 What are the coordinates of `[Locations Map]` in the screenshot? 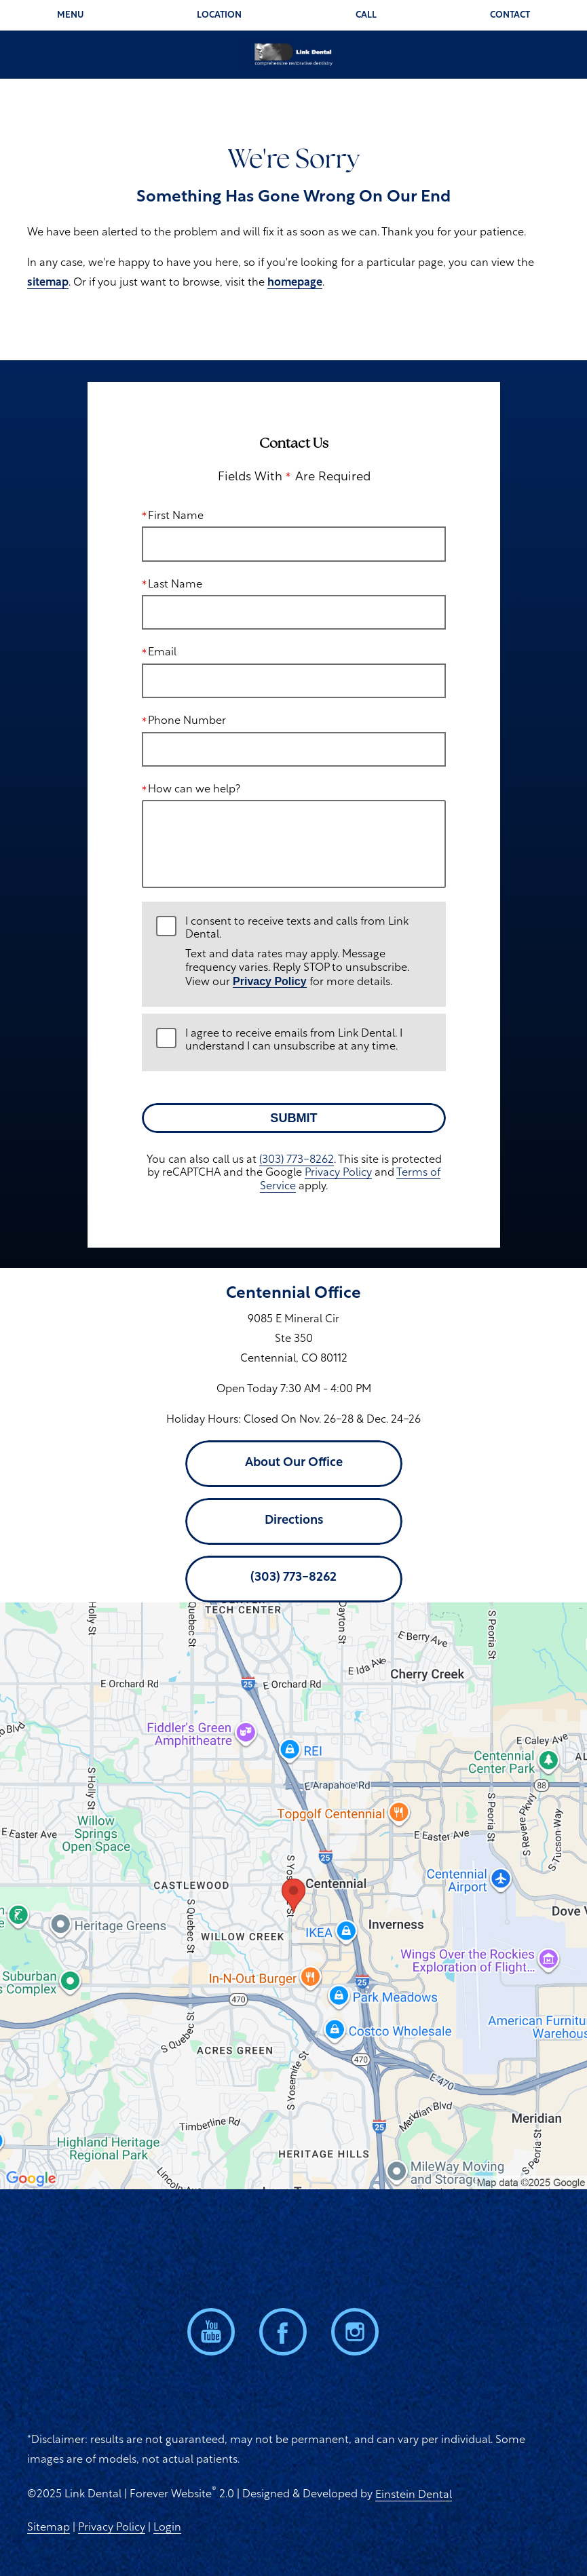 It's located at (293, 1895).